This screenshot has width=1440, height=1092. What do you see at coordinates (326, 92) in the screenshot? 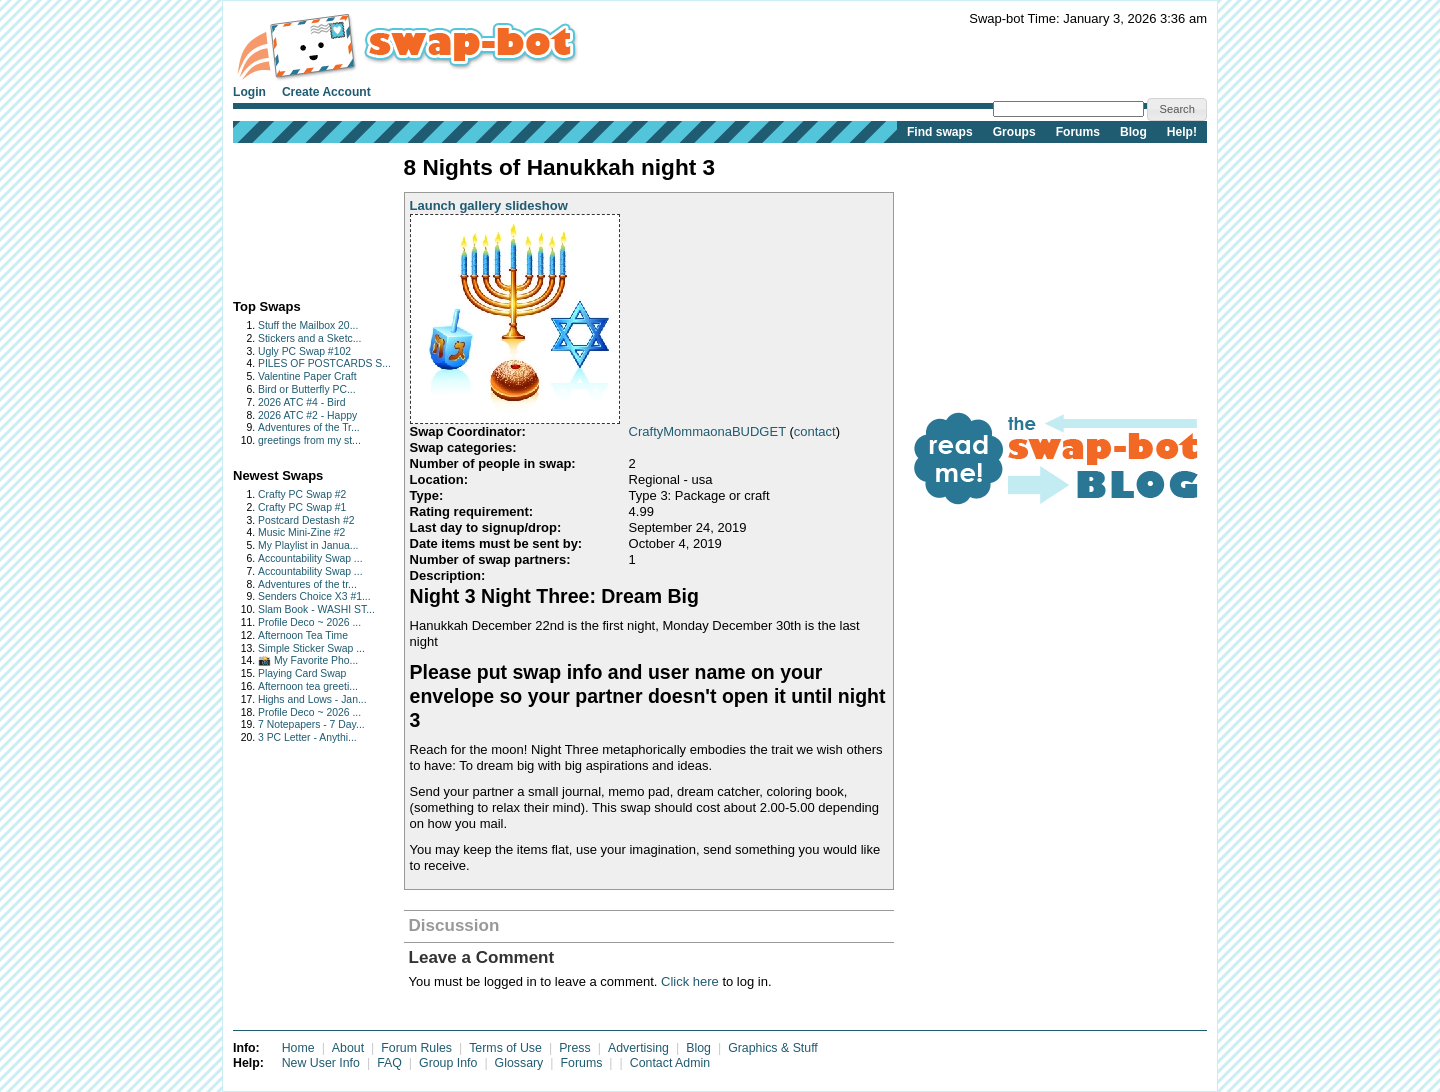
I see `Create Account` at bounding box center [326, 92].